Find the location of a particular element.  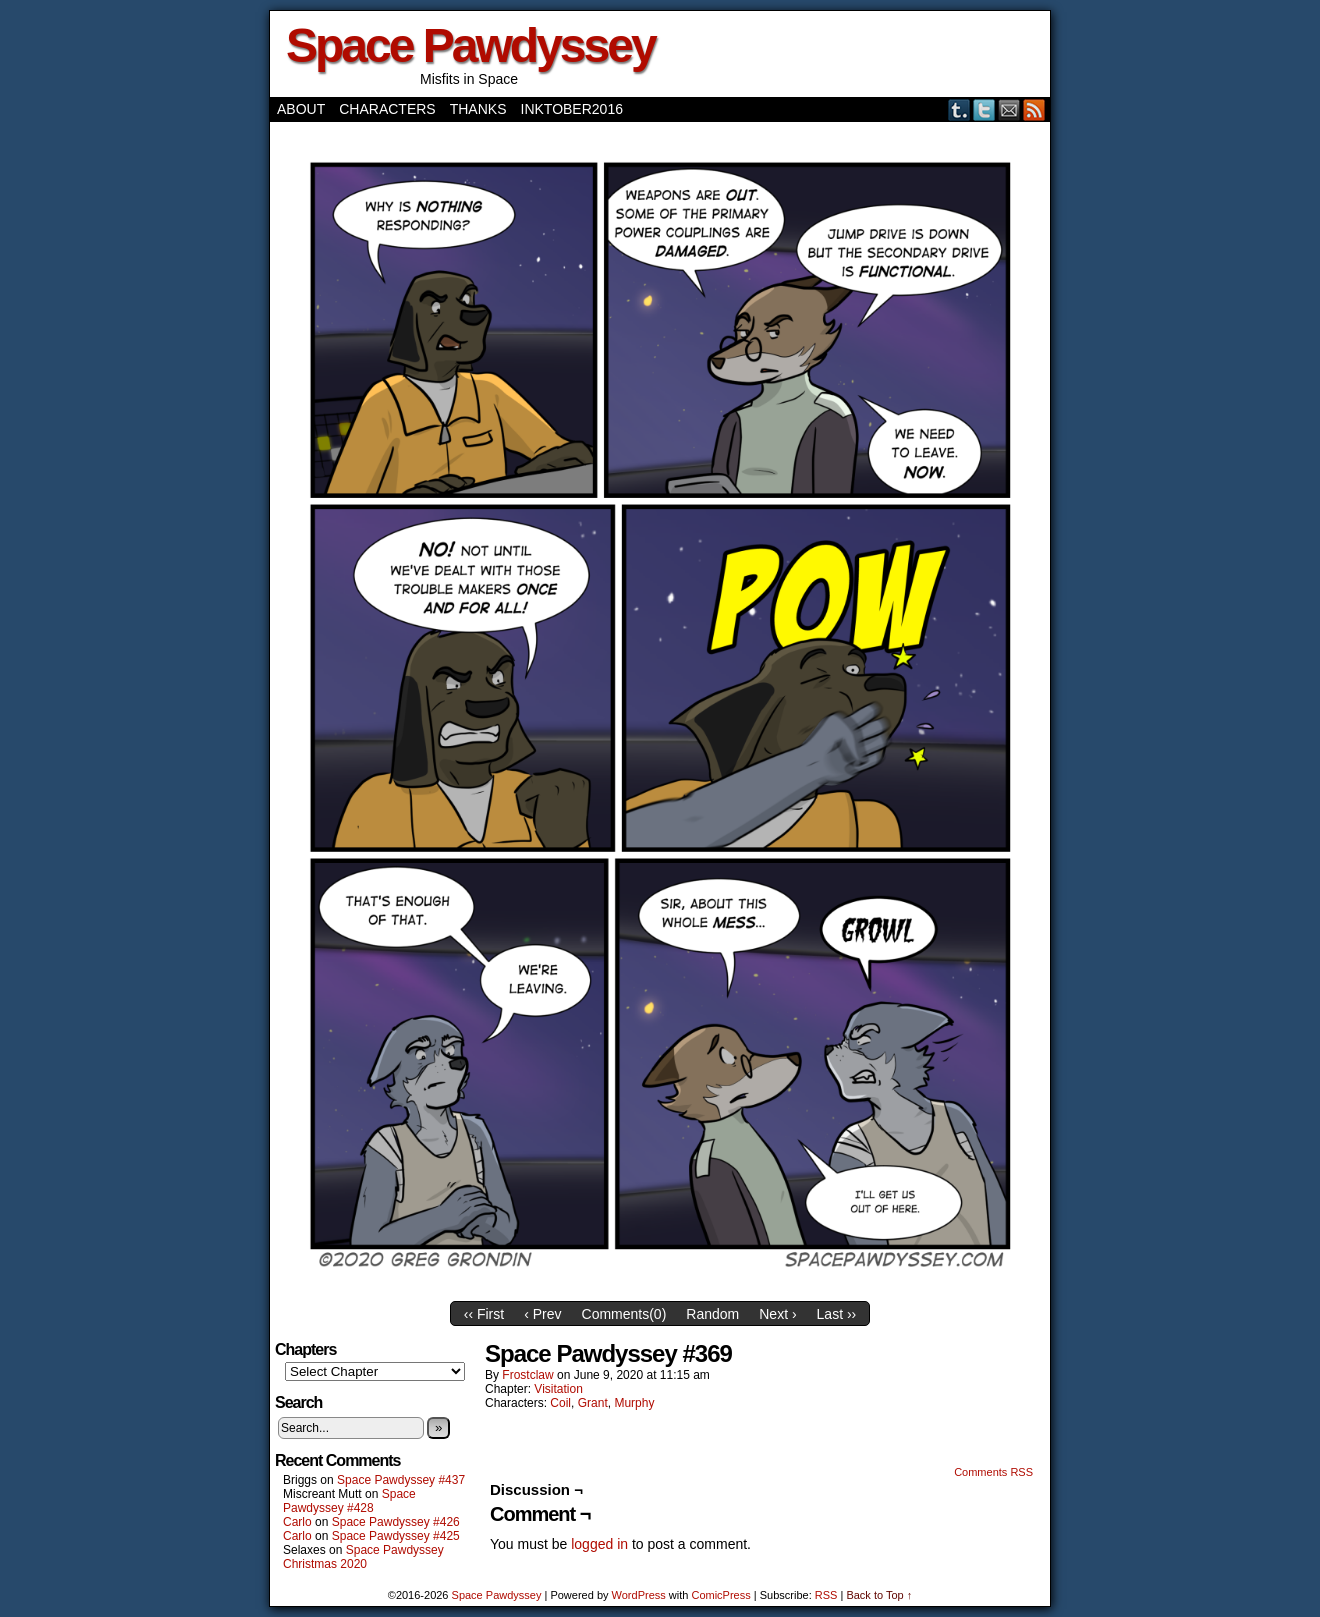

Comments RSS is located at coordinates (993, 1472).